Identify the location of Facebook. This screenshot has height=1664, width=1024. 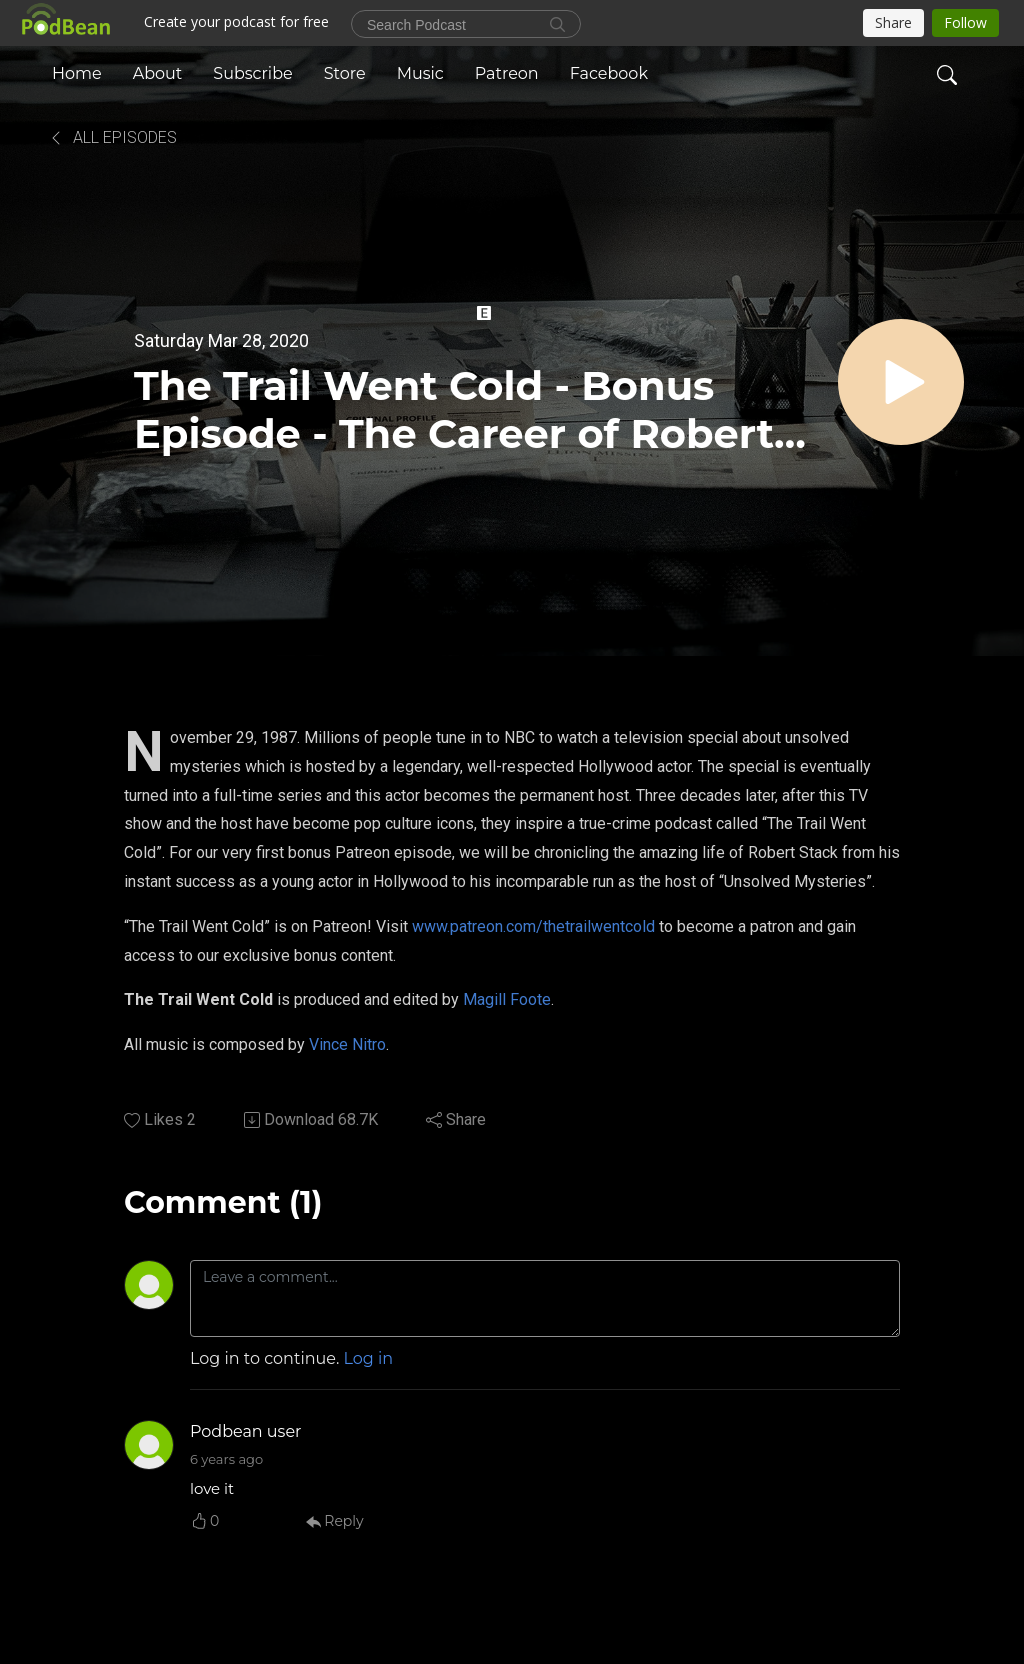
(609, 73).